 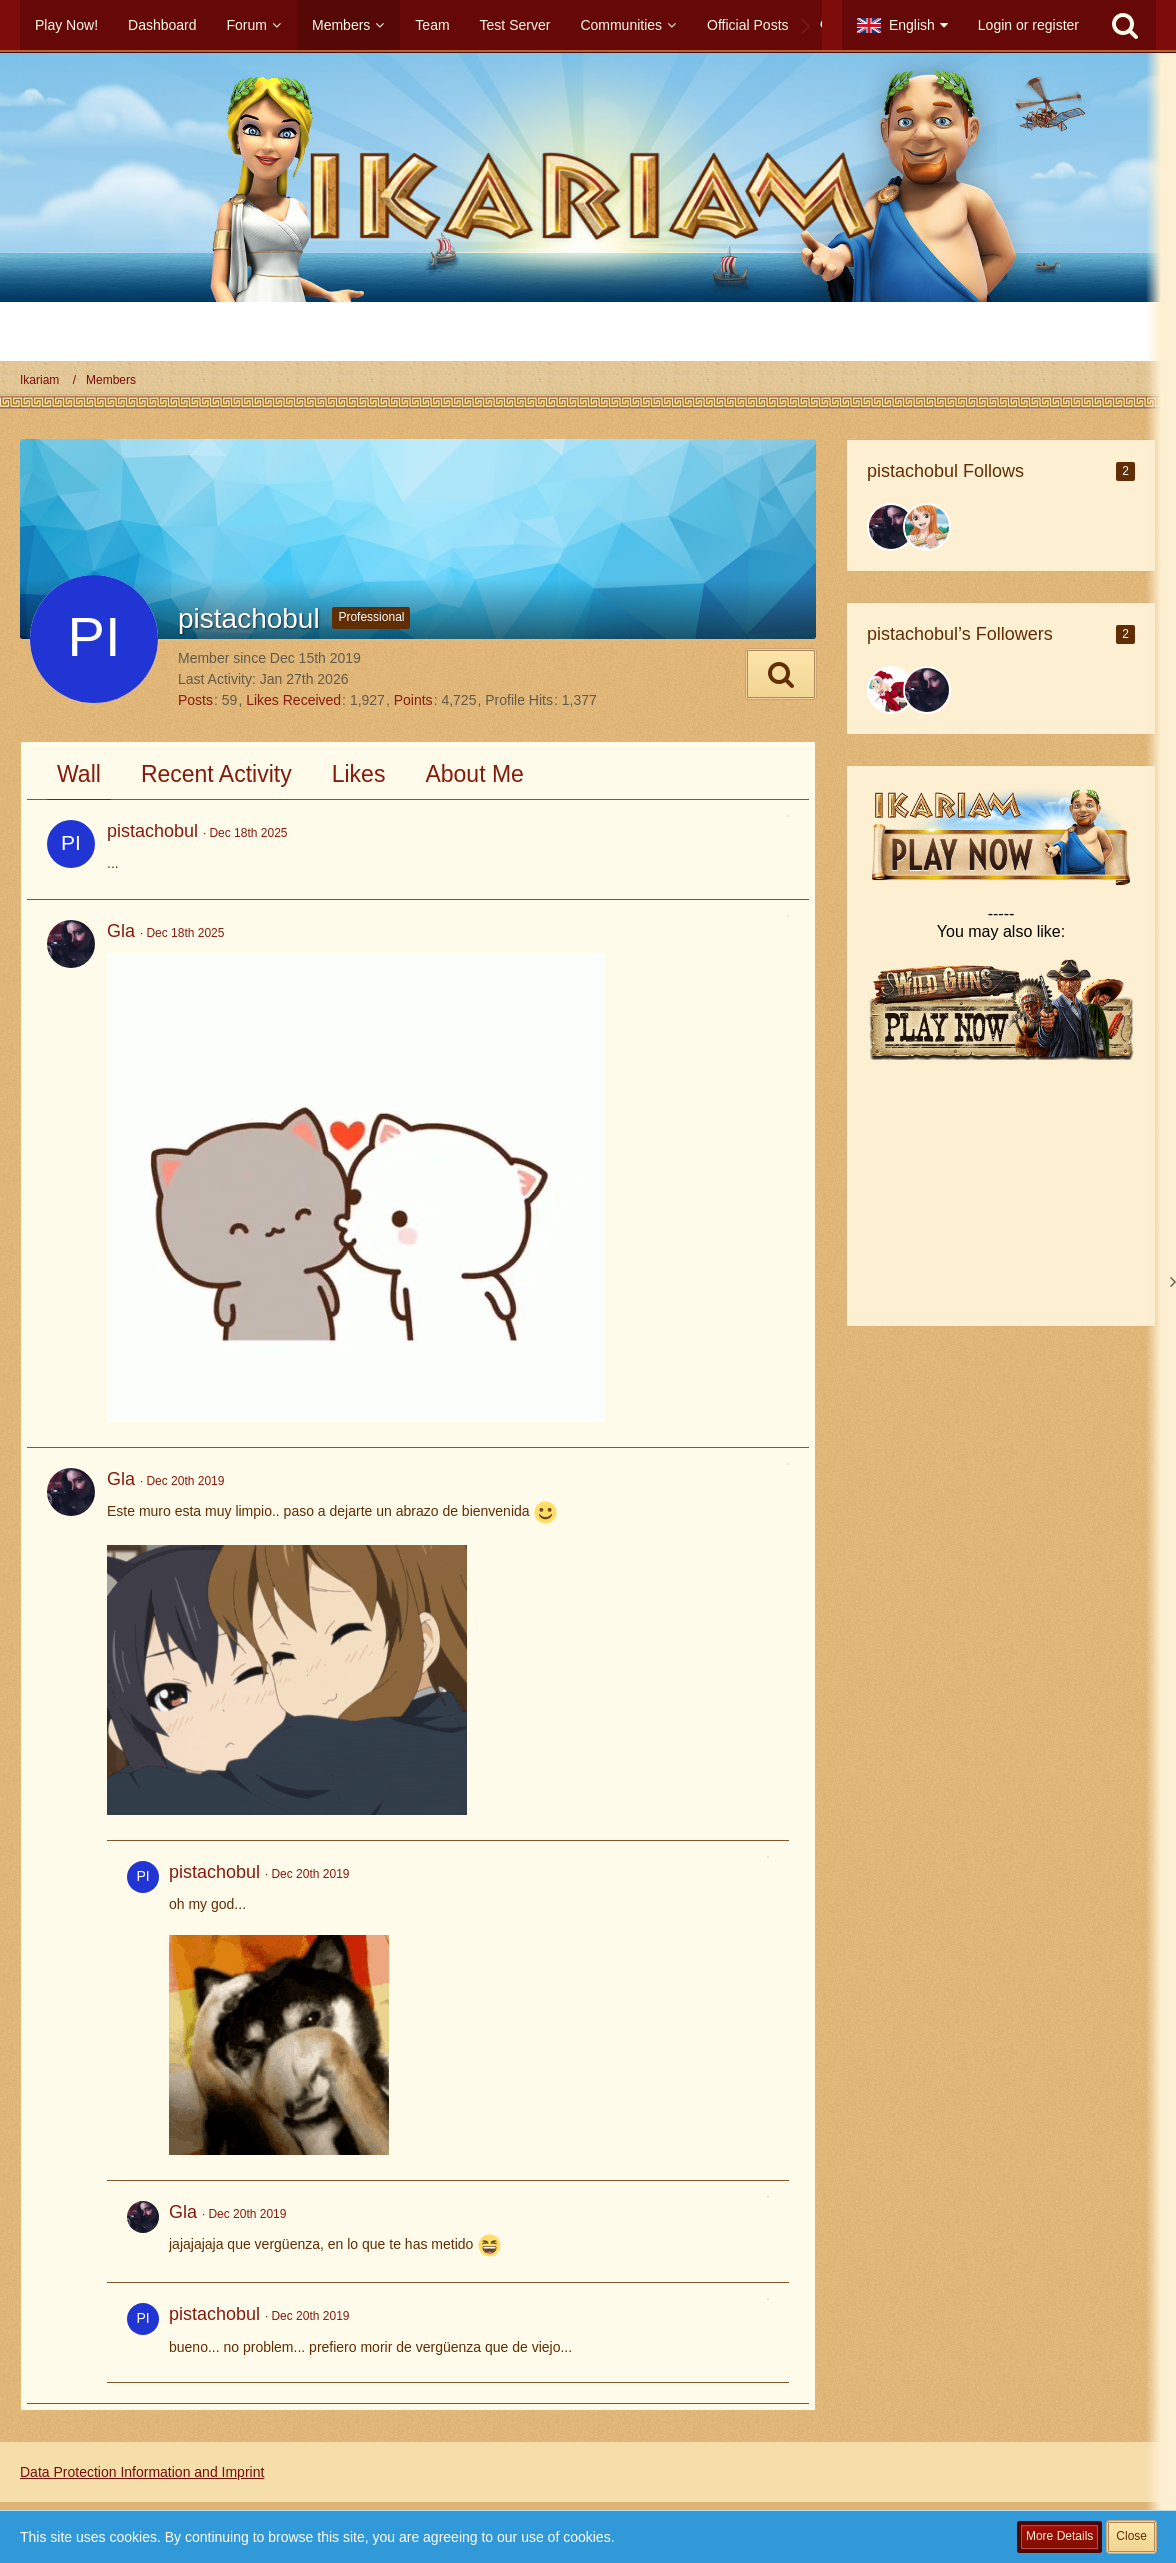 What do you see at coordinates (1028, 25) in the screenshot?
I see `Login or register` at bounding box center [1028, 25].